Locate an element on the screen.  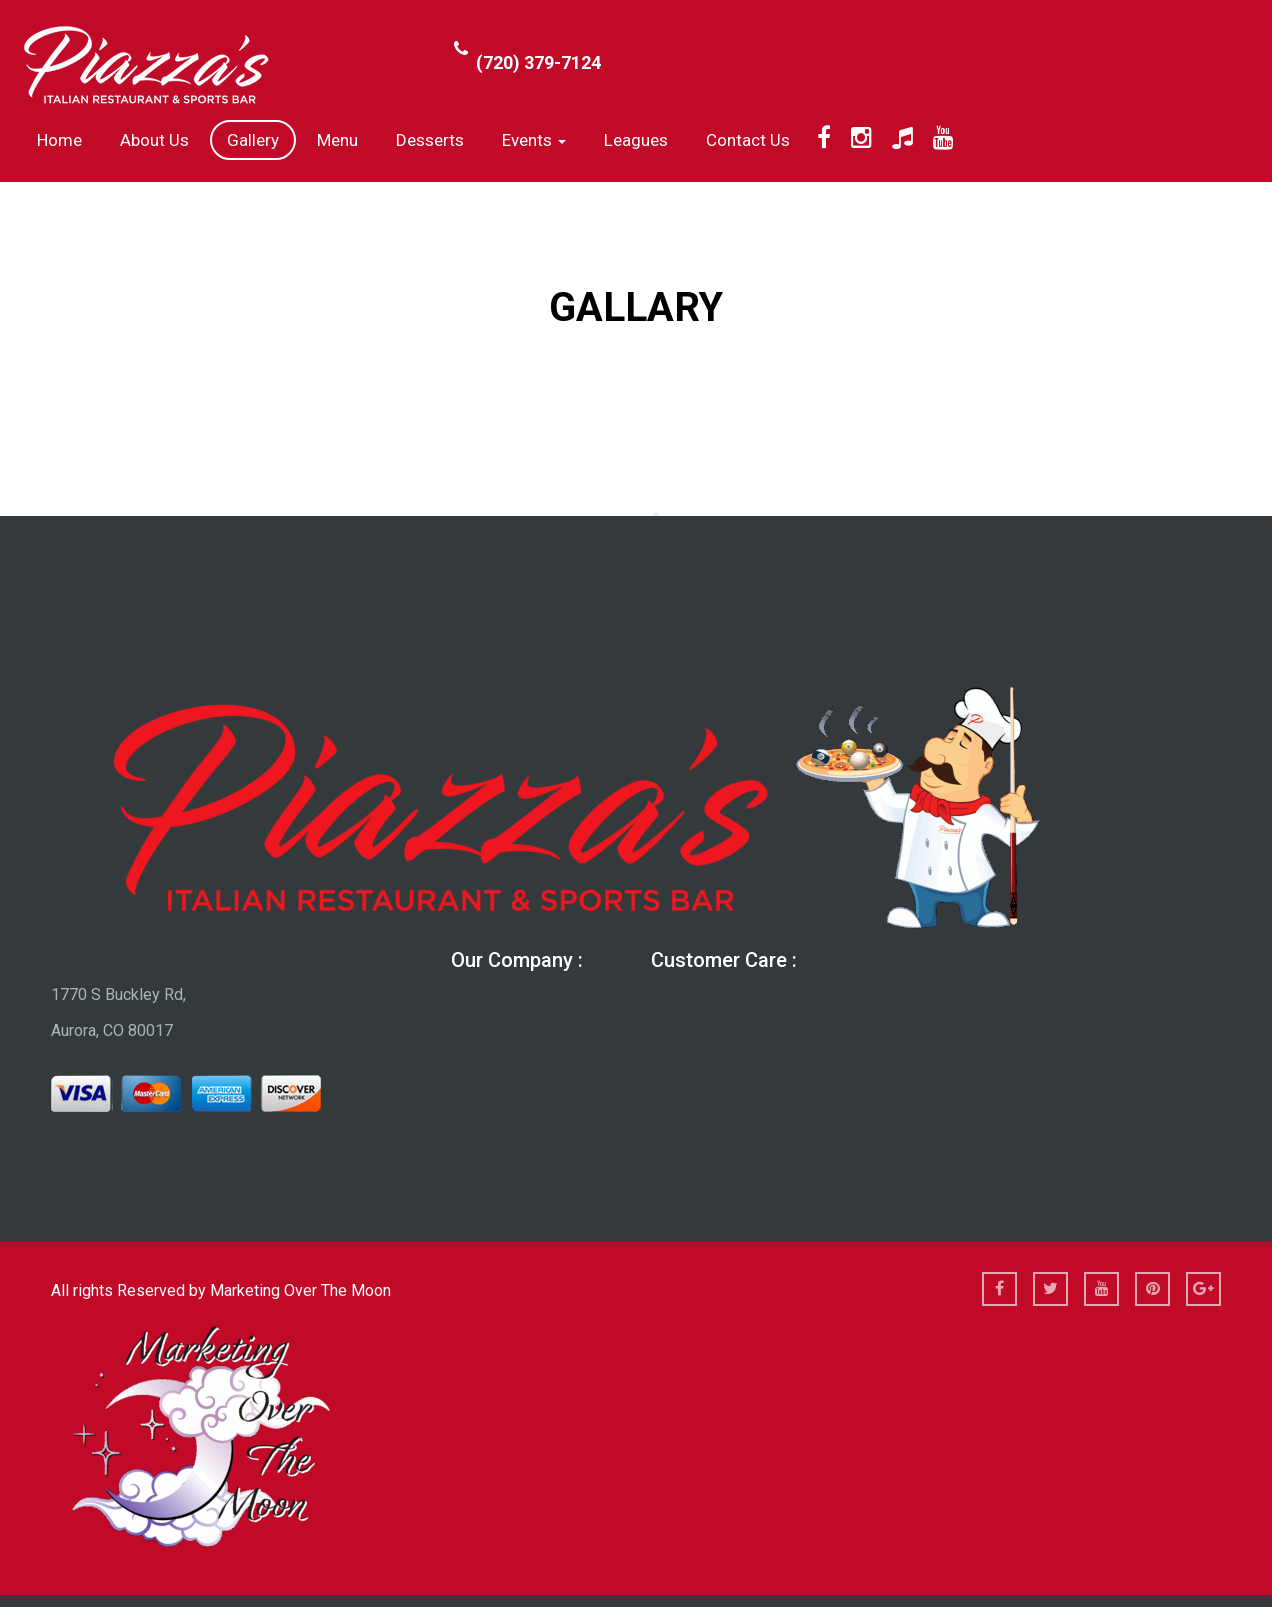
[Instagram] is located at coordinates (861, 138).